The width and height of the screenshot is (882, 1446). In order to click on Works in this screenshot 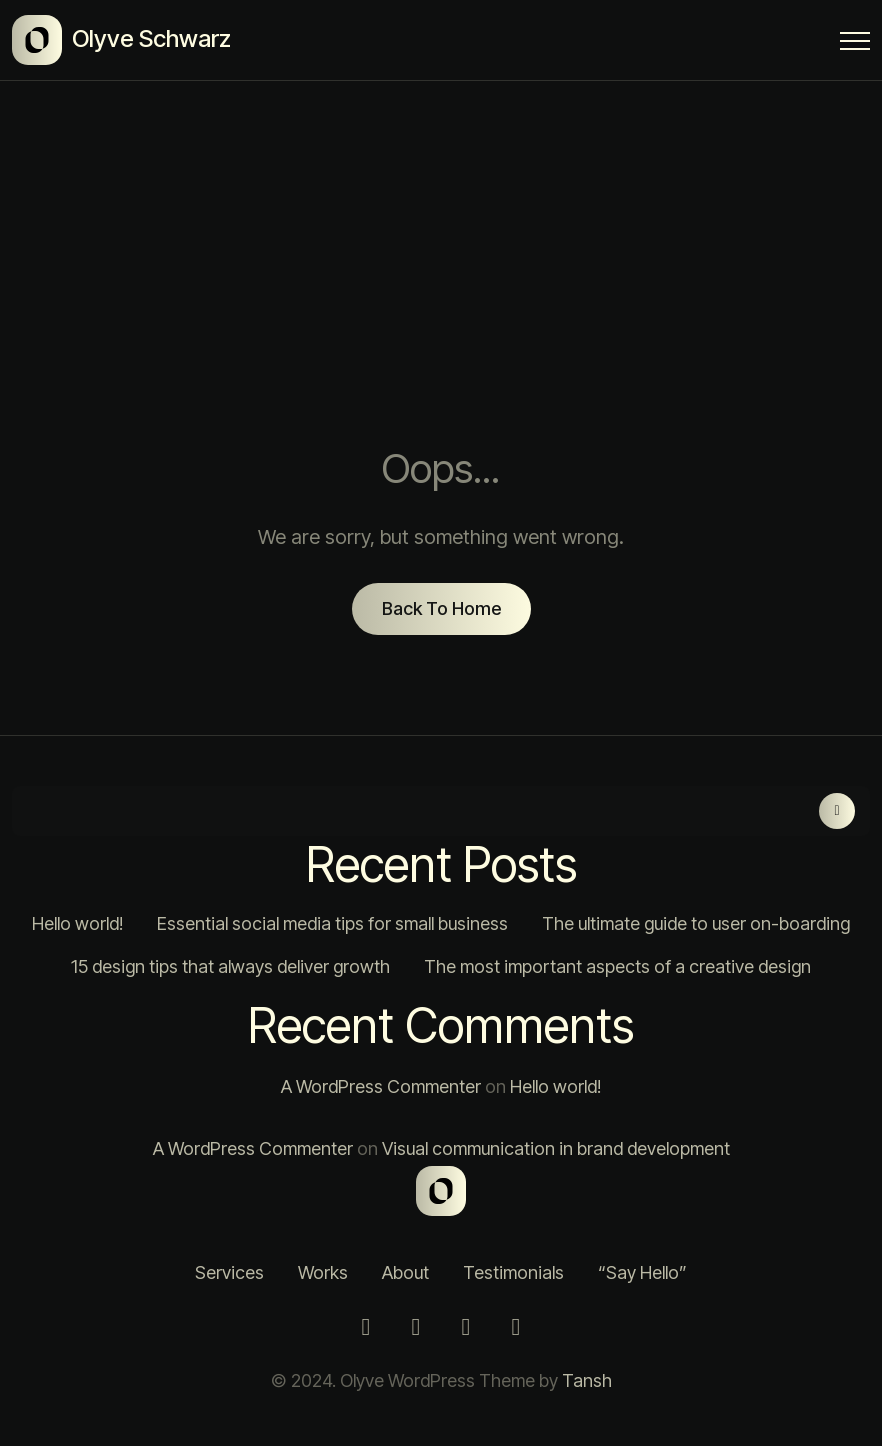, I will do `click(323, 1272)`.